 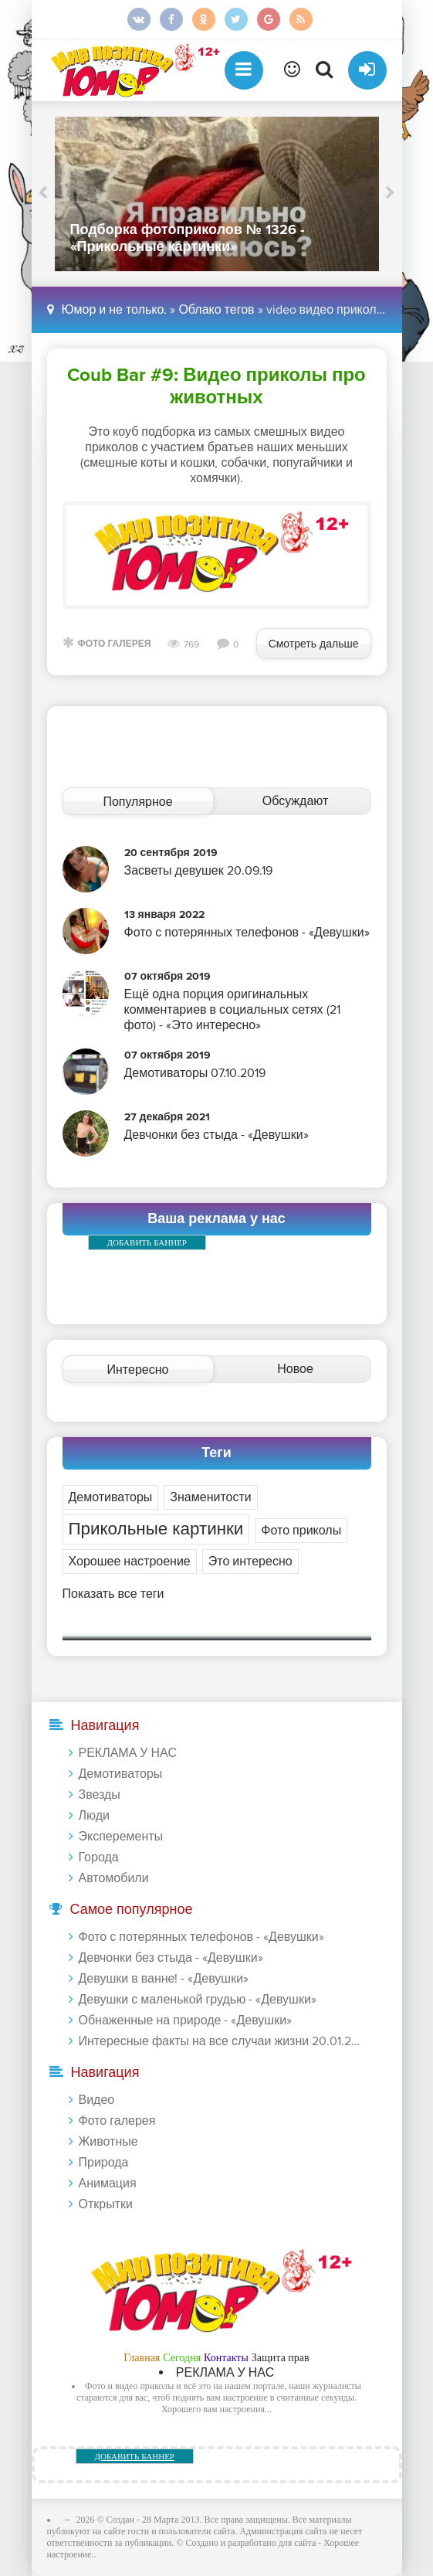 I want to click on Девушки в ванне! - «Девушки», so click(x=164, y=1978).